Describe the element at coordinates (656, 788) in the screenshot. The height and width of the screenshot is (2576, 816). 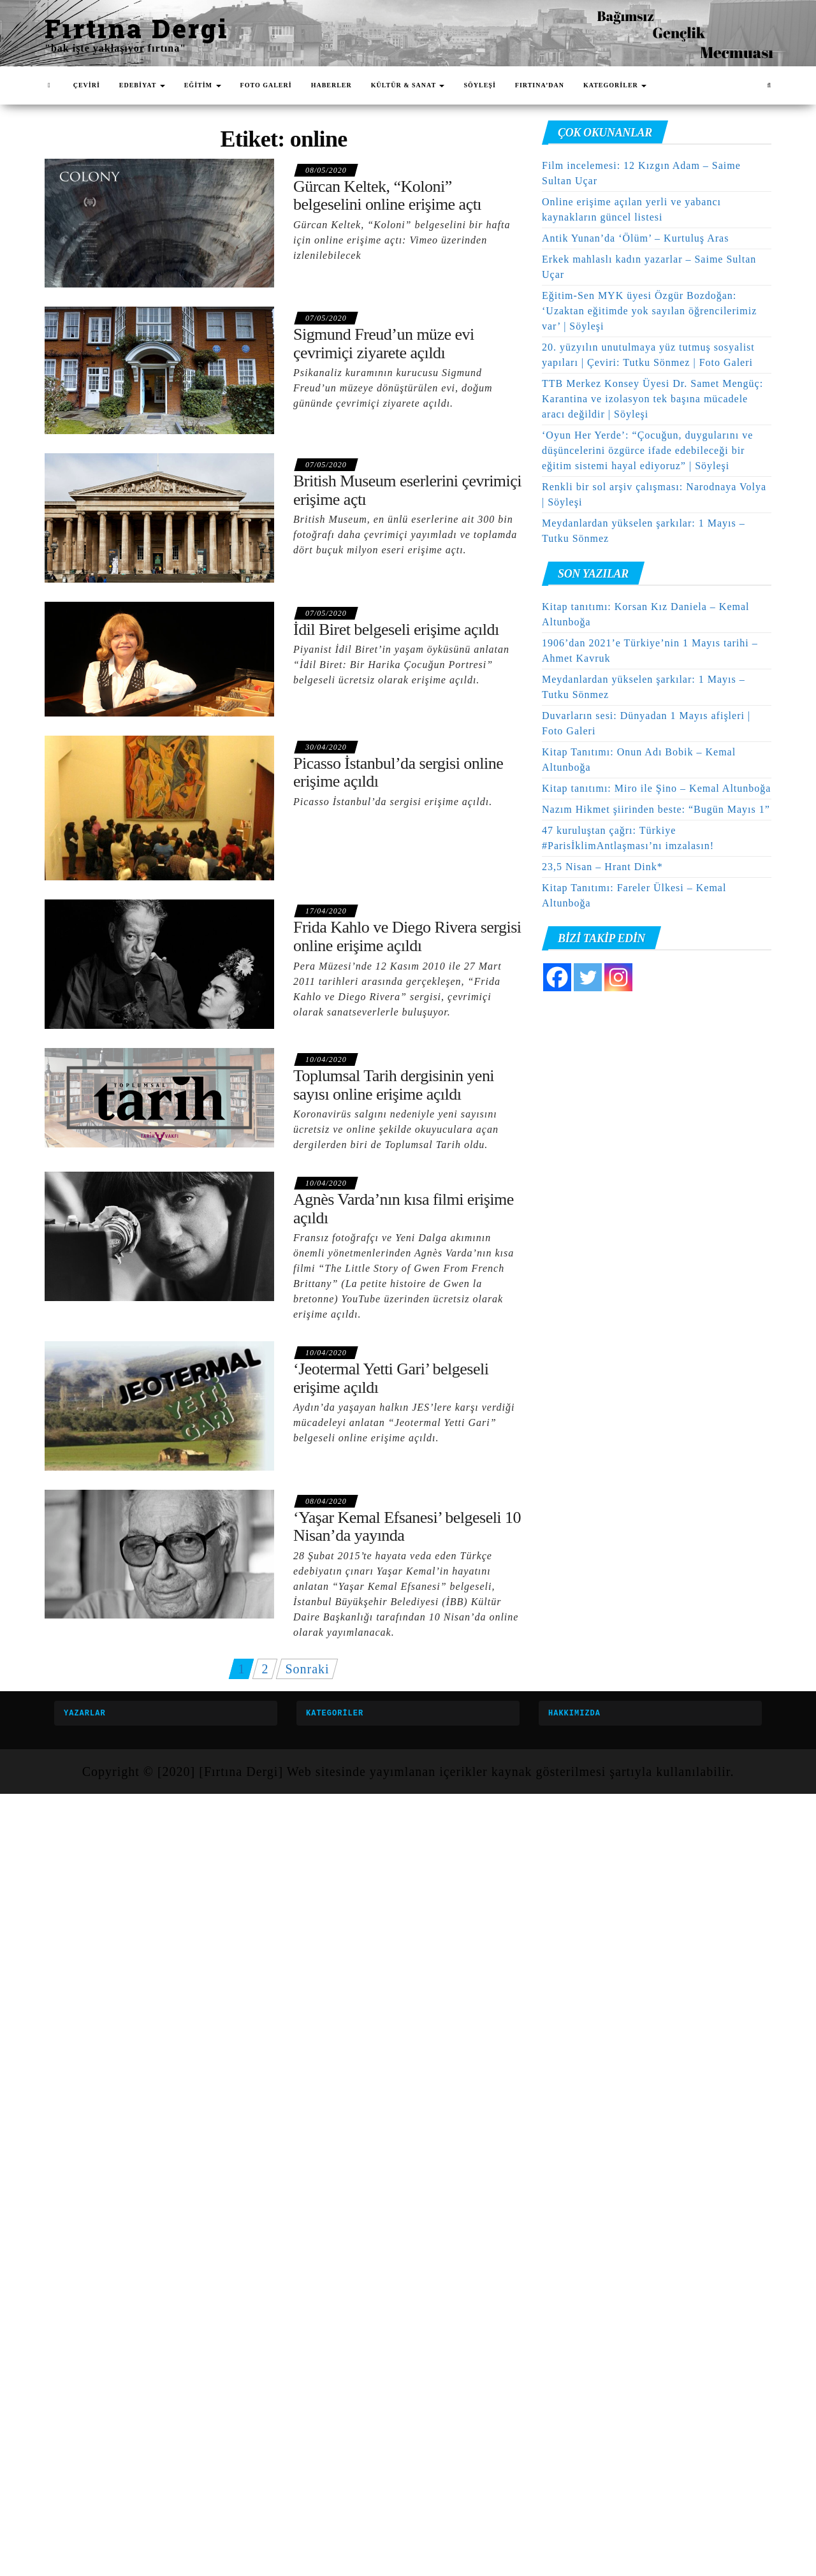
I see `Kitap tanıtımı: Miro ile Şino – Kemal Altunboğa` at that location.